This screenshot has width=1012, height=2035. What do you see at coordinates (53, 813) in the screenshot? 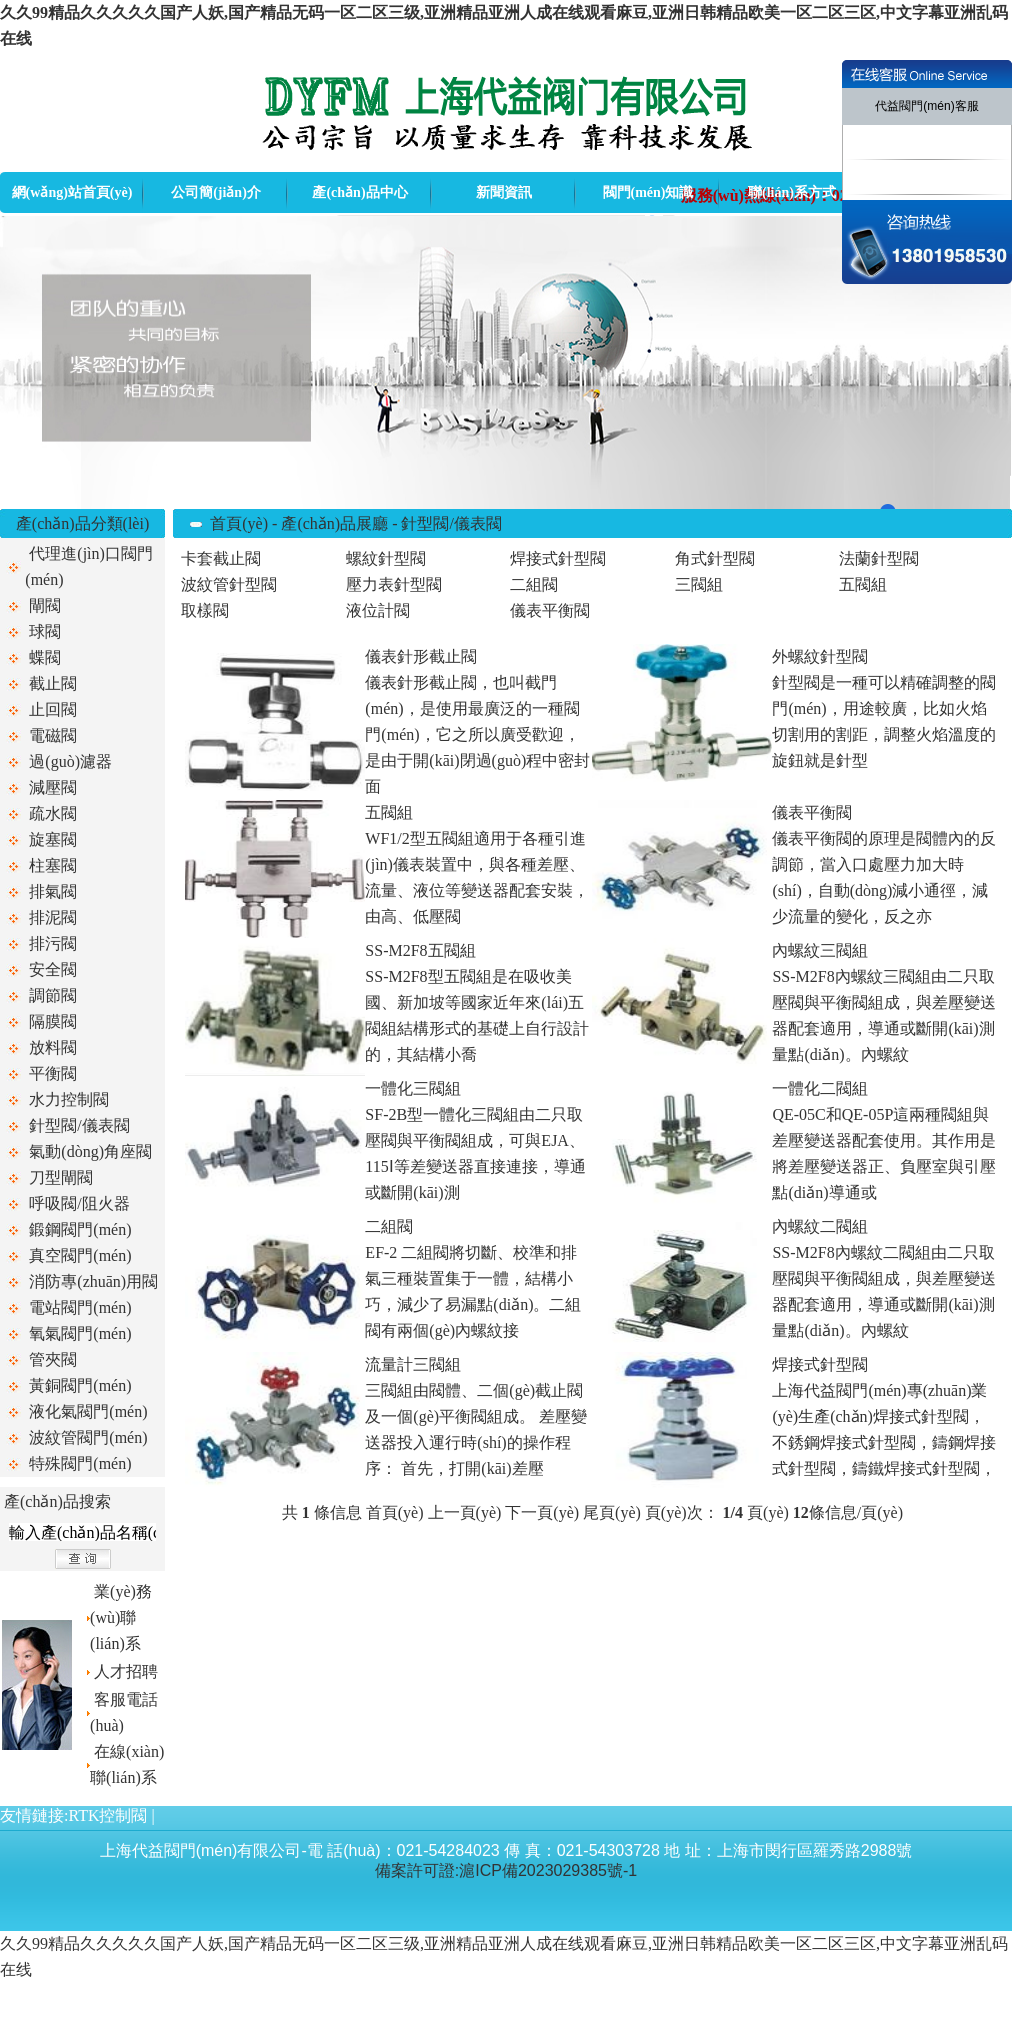
I see `疏水閥` at bounding box center [53, 813].